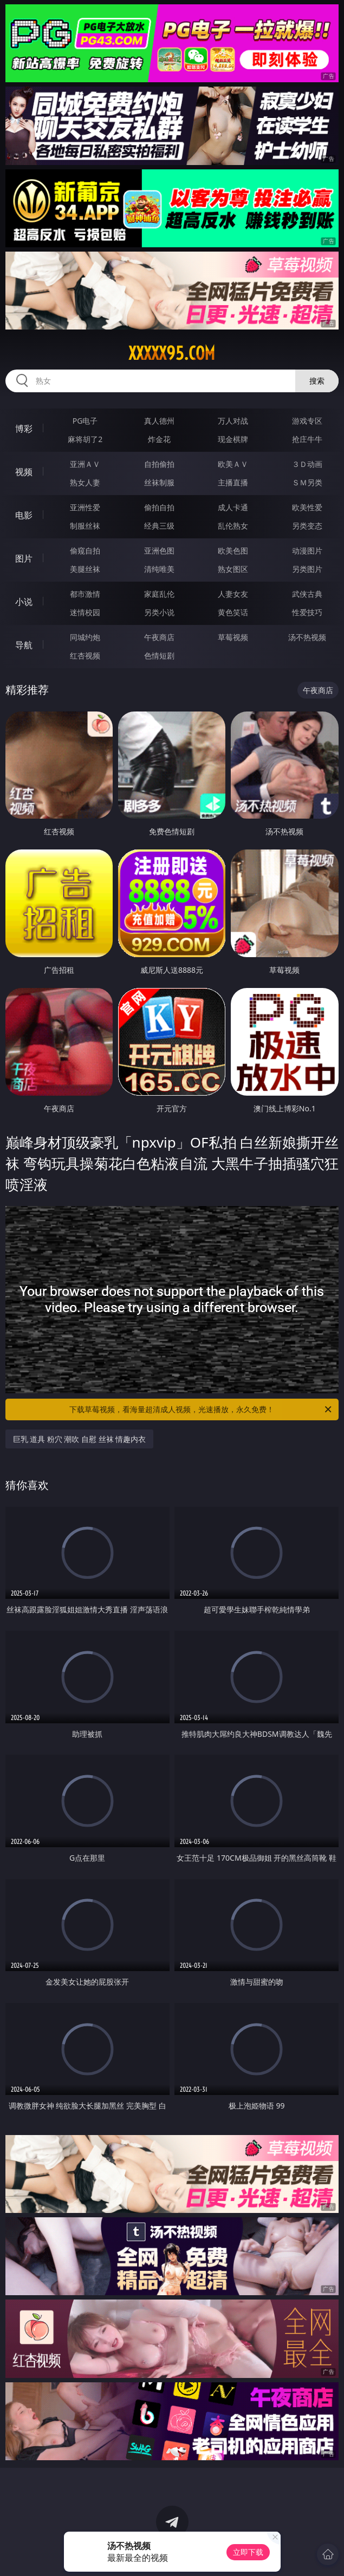  Describe the element at coordinates (79, 1439) in the screenshot. I see `巨乳 道具 粉穴 潮吹 自慰 丝袜 情趣内衣` at that location.